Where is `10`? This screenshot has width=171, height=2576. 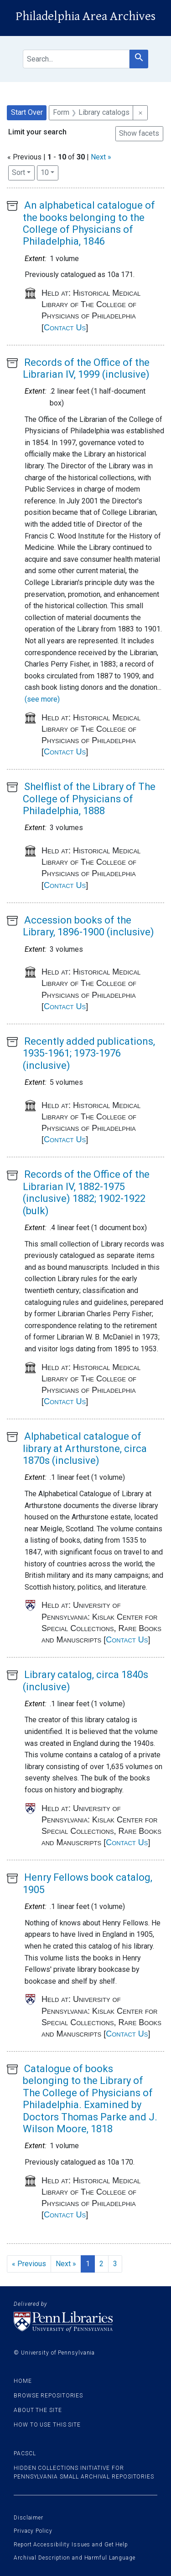
10 is located at coordinates (49, 172).